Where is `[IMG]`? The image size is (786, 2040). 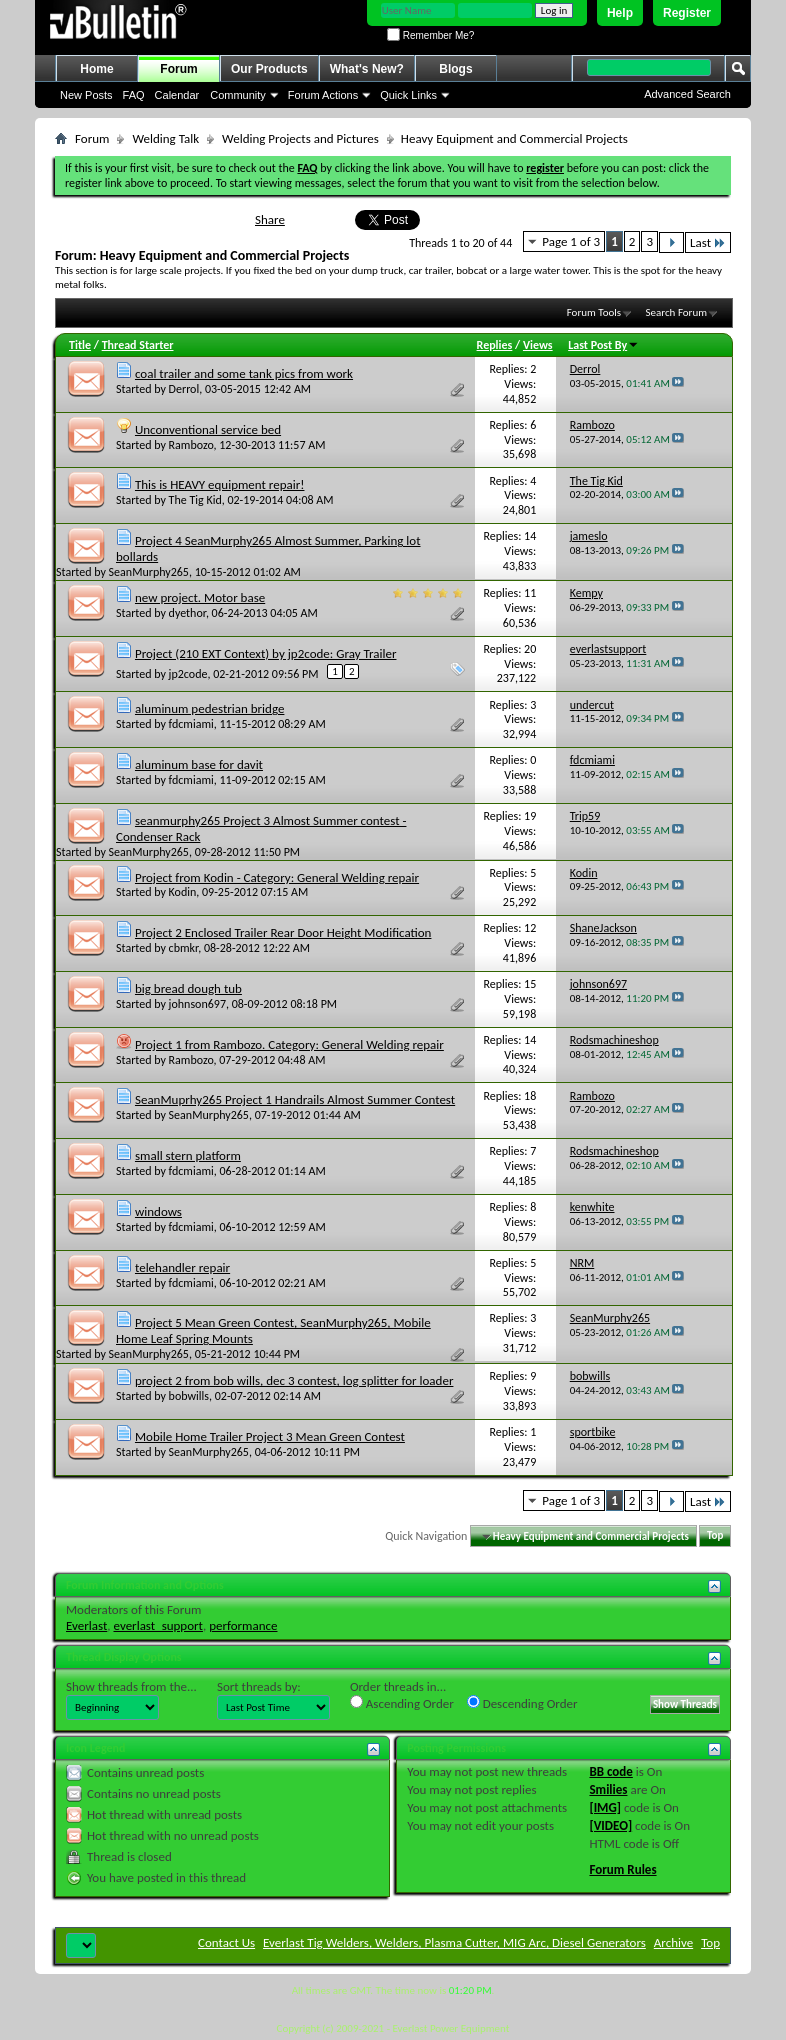
[IMG] is located at coordinates (605, 1807).